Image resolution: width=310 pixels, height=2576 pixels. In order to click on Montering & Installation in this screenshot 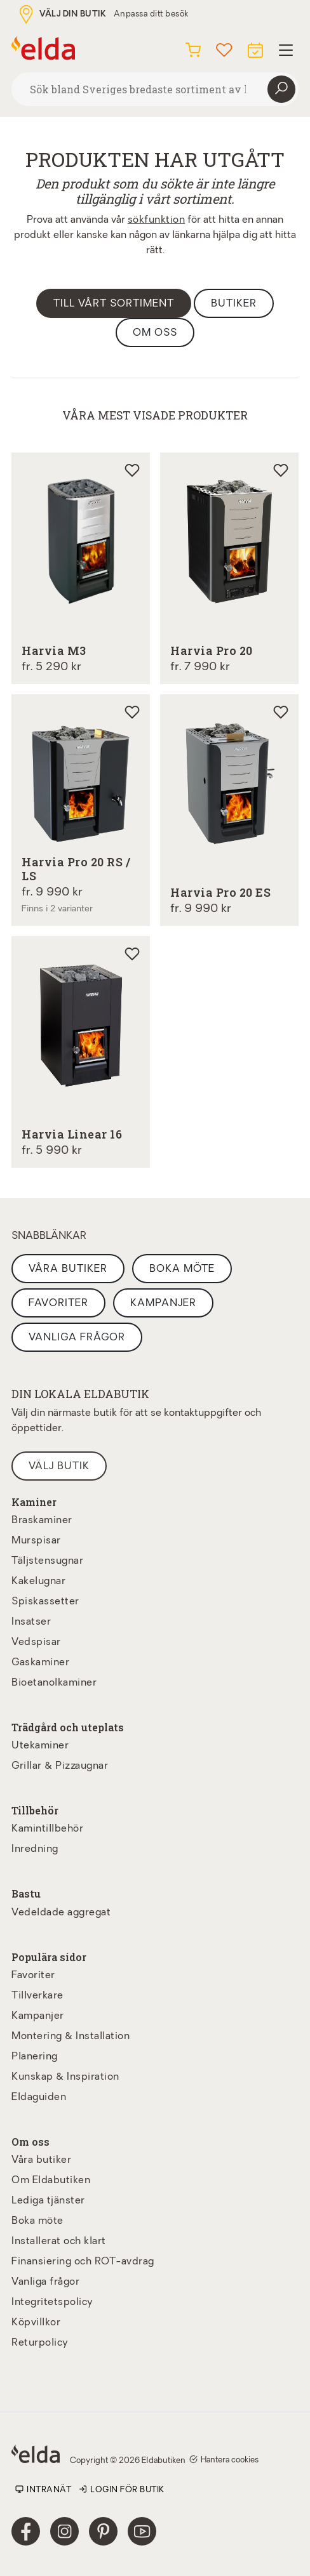, I will do `click(70, 2036)`.